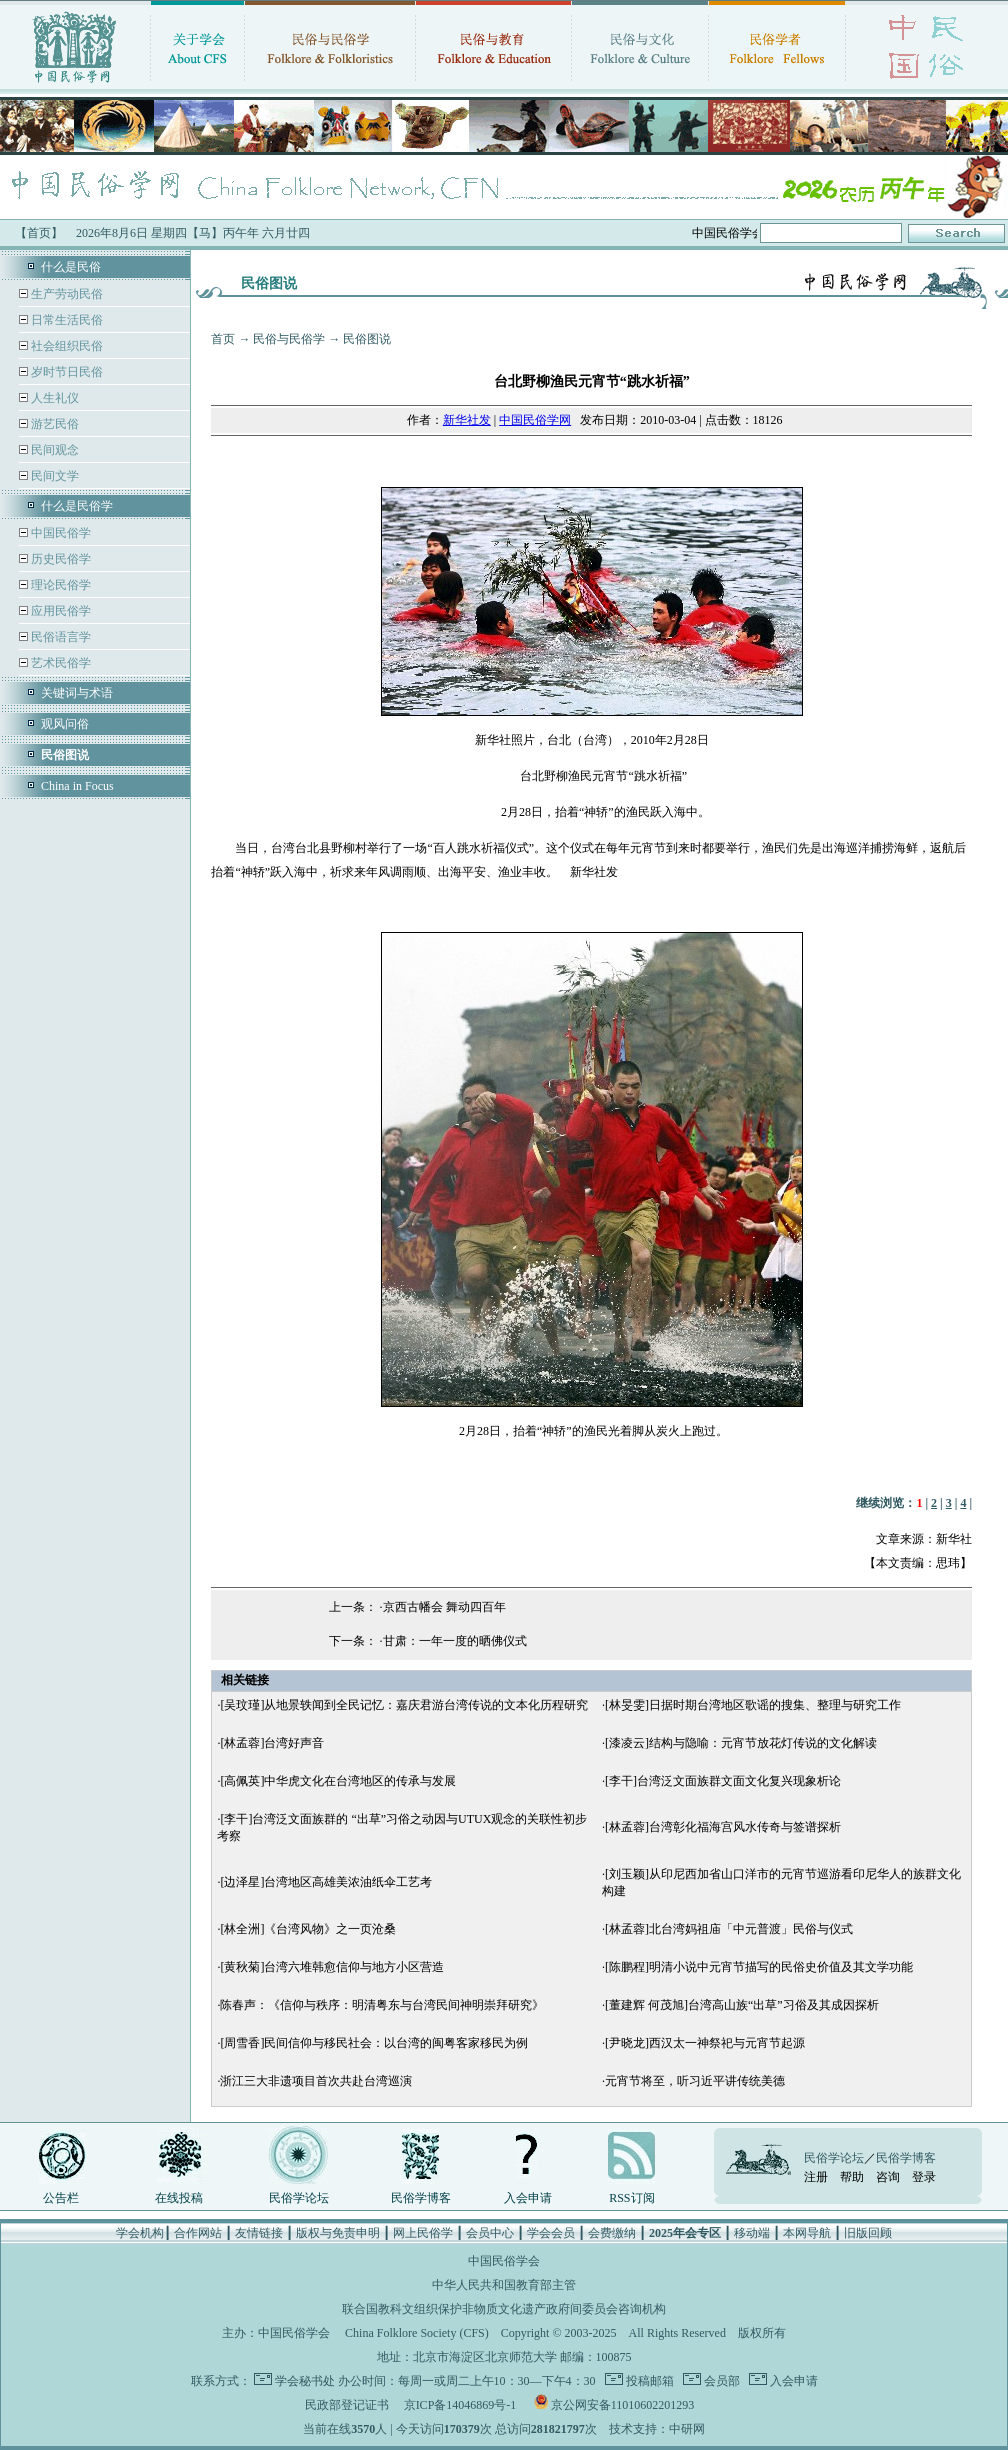 The image size is (1008, 2450). I want to click on 学会机构, so click(140, 2233).